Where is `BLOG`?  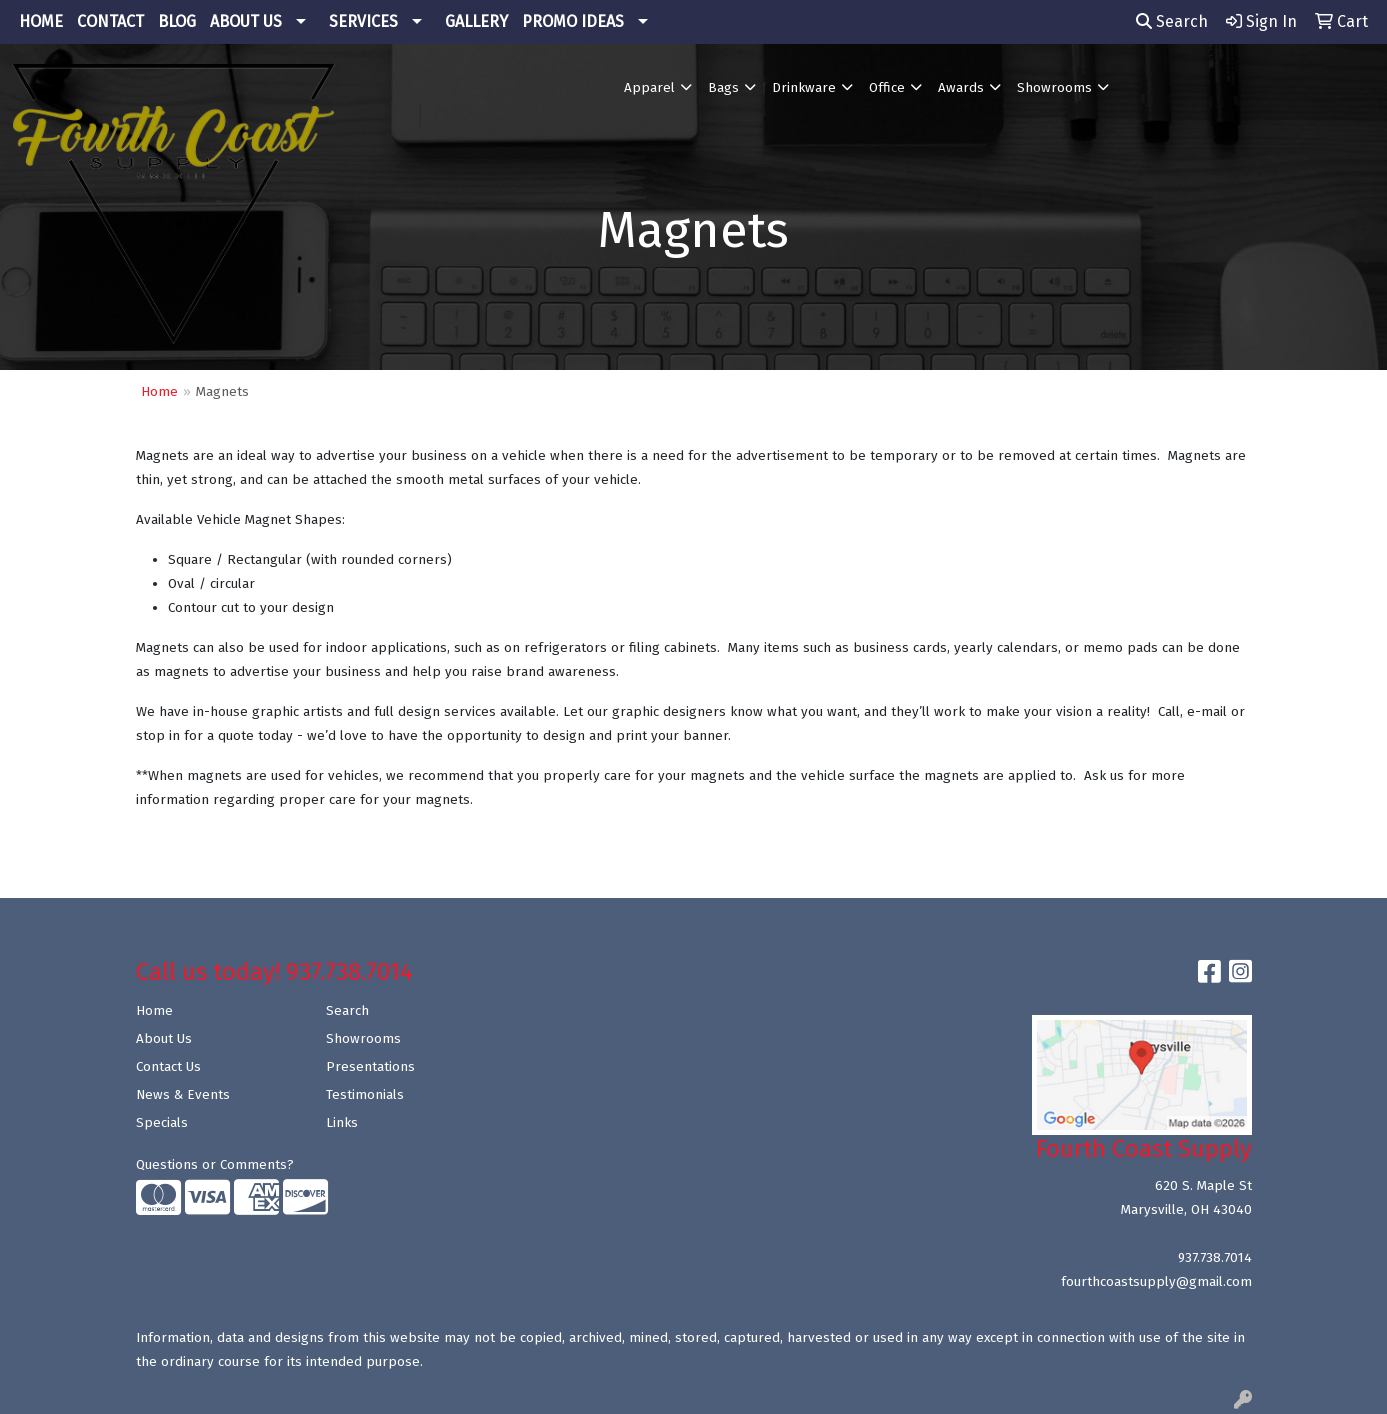 BLOG is located at coordinates (177, 21).